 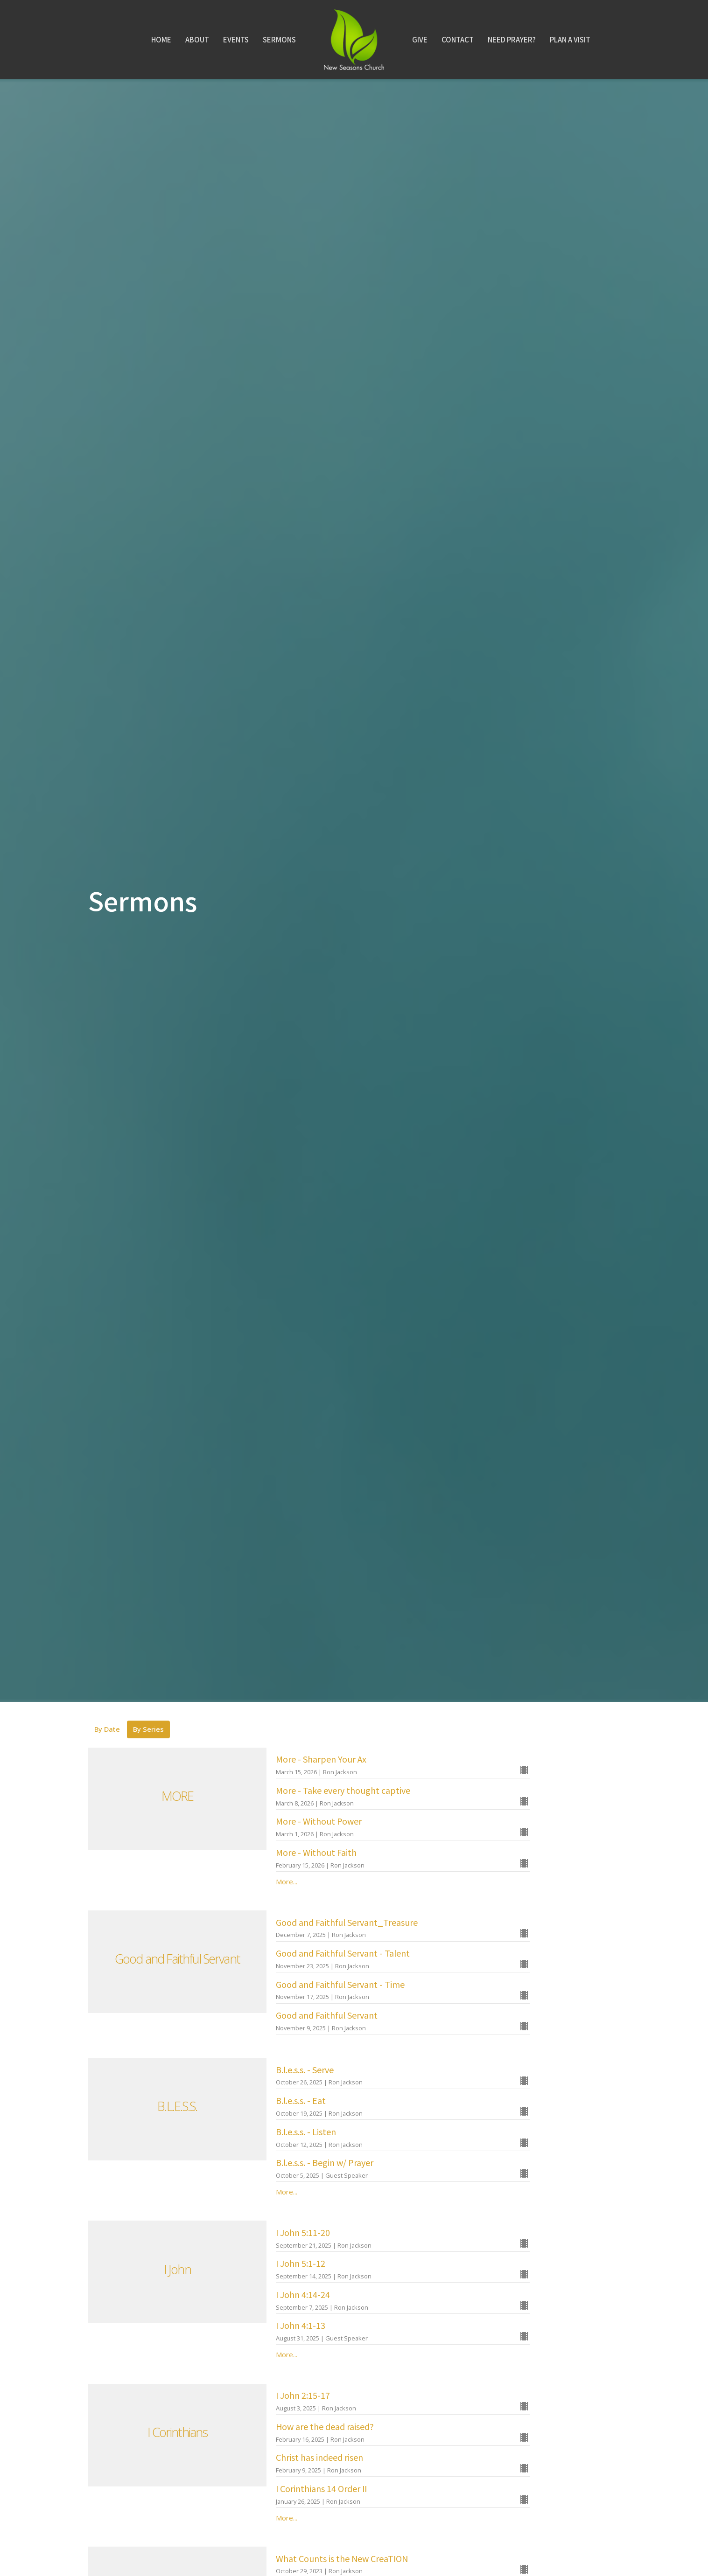 I want to click on More..., so click(x=286, y=1881).